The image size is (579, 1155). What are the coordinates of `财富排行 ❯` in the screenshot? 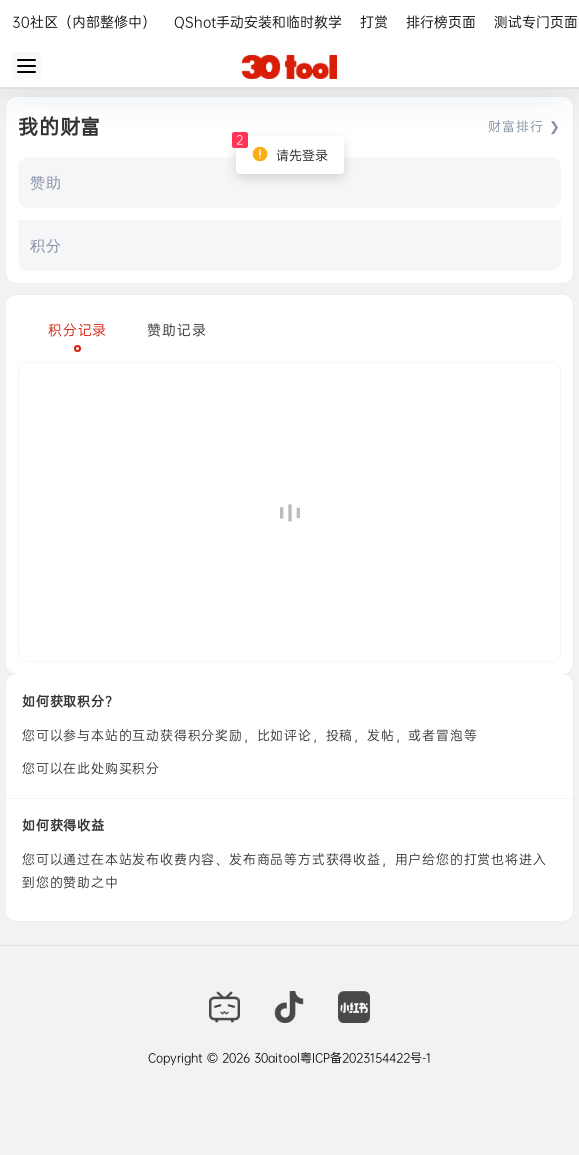 It's located at (524, 126).